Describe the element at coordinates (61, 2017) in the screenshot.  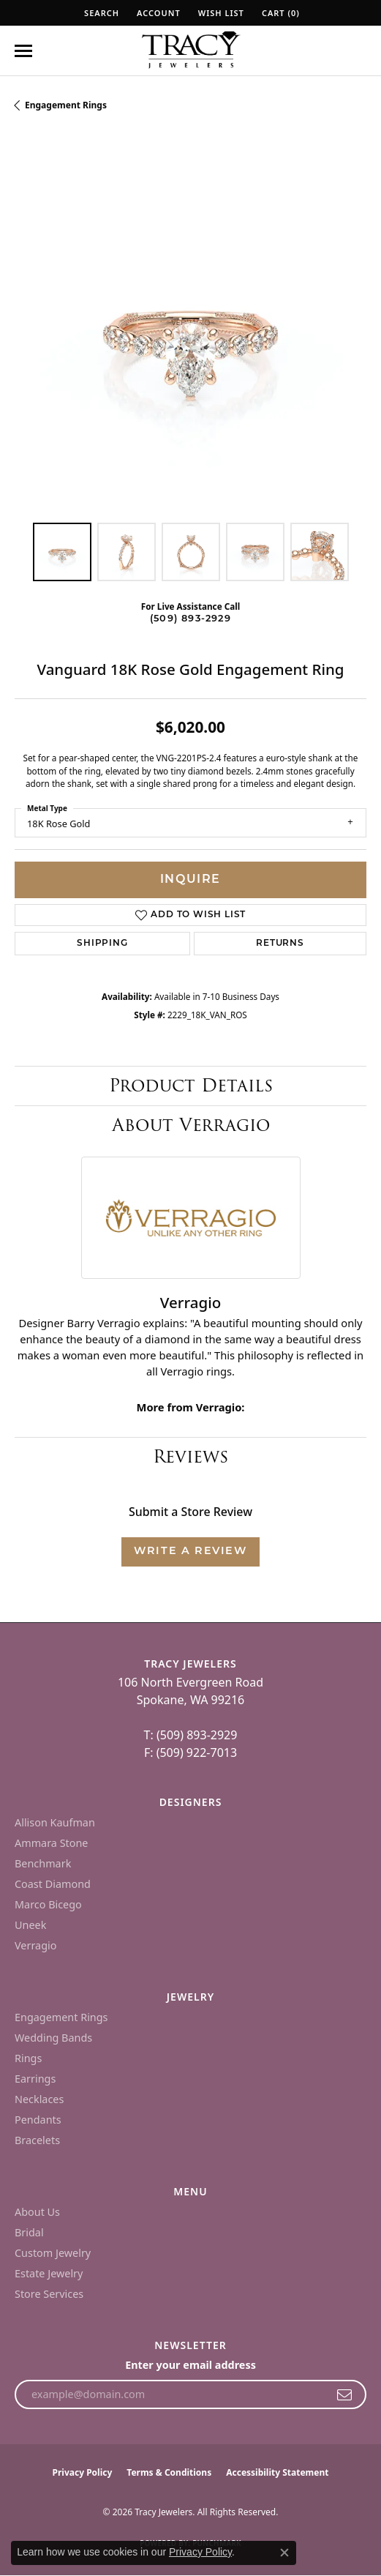
I see `Engagement Rings [menuitem]` at that location.